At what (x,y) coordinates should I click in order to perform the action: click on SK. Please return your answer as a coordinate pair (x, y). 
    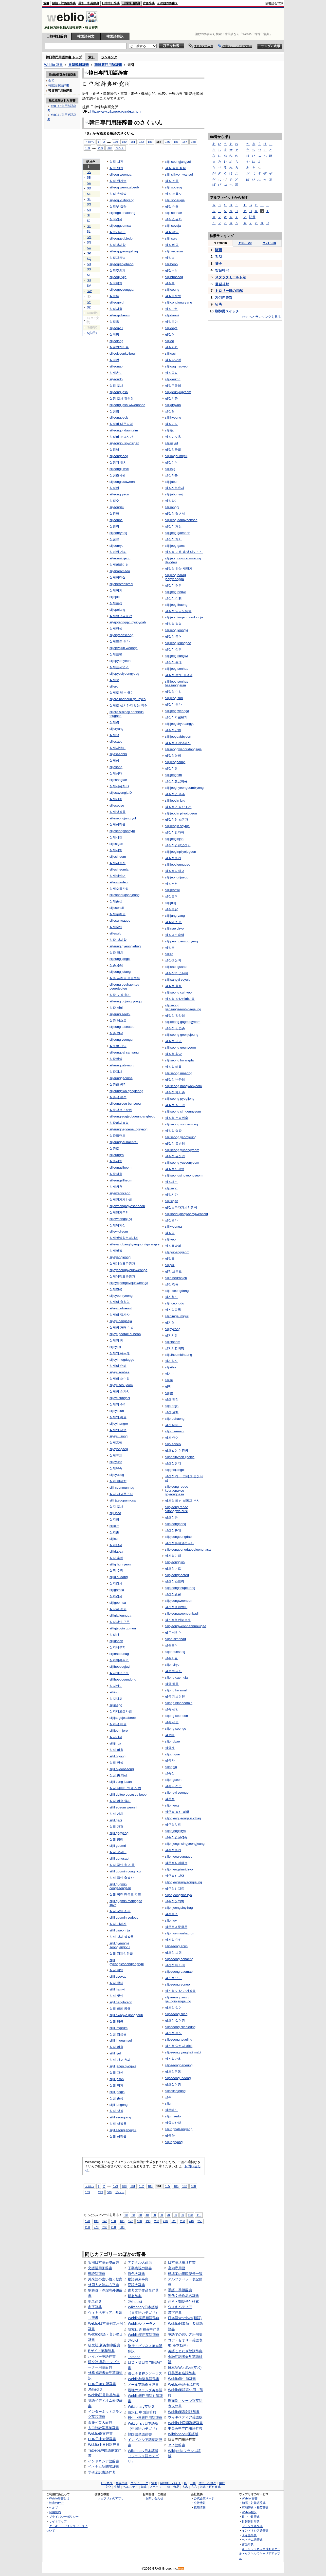
    Looking at the image, I should click on (89, 226).